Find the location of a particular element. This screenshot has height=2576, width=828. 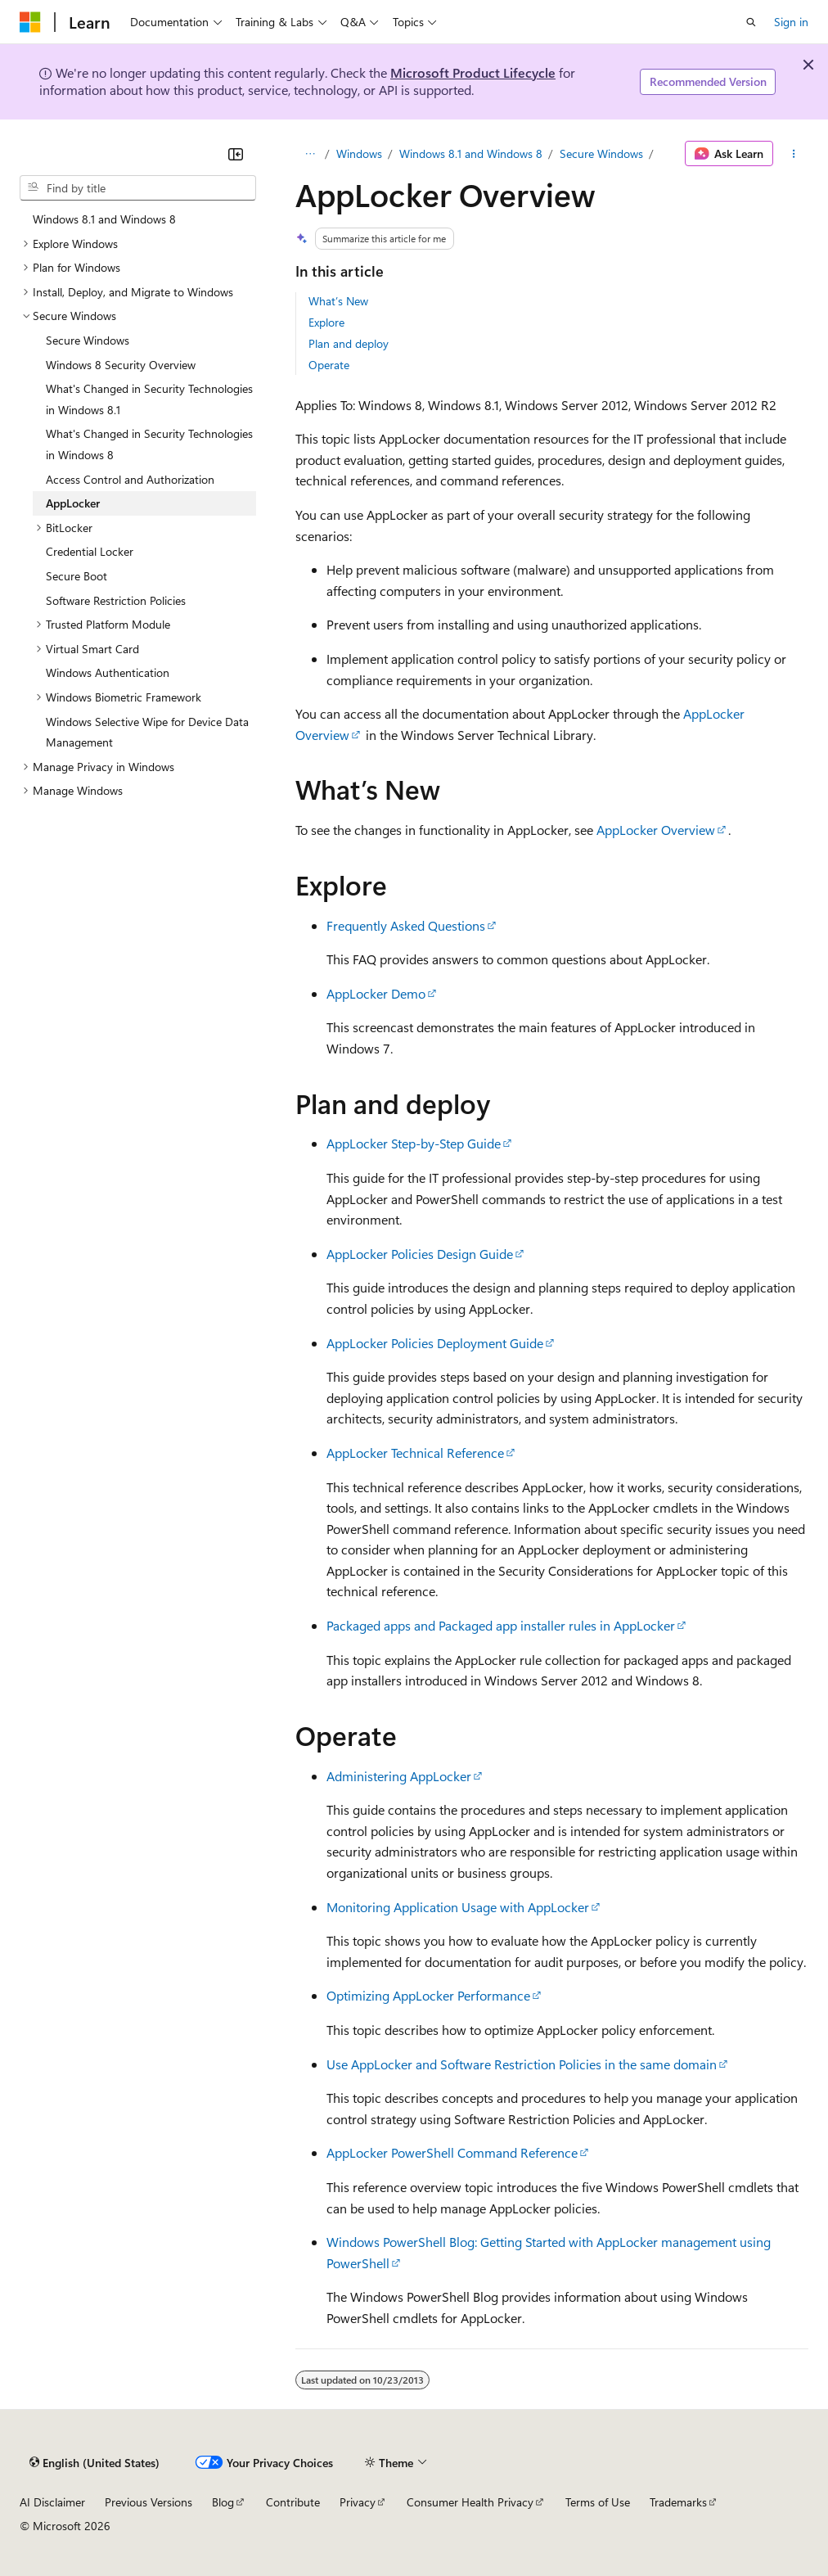

Plan and deploy is located at coordinates (348, 343).